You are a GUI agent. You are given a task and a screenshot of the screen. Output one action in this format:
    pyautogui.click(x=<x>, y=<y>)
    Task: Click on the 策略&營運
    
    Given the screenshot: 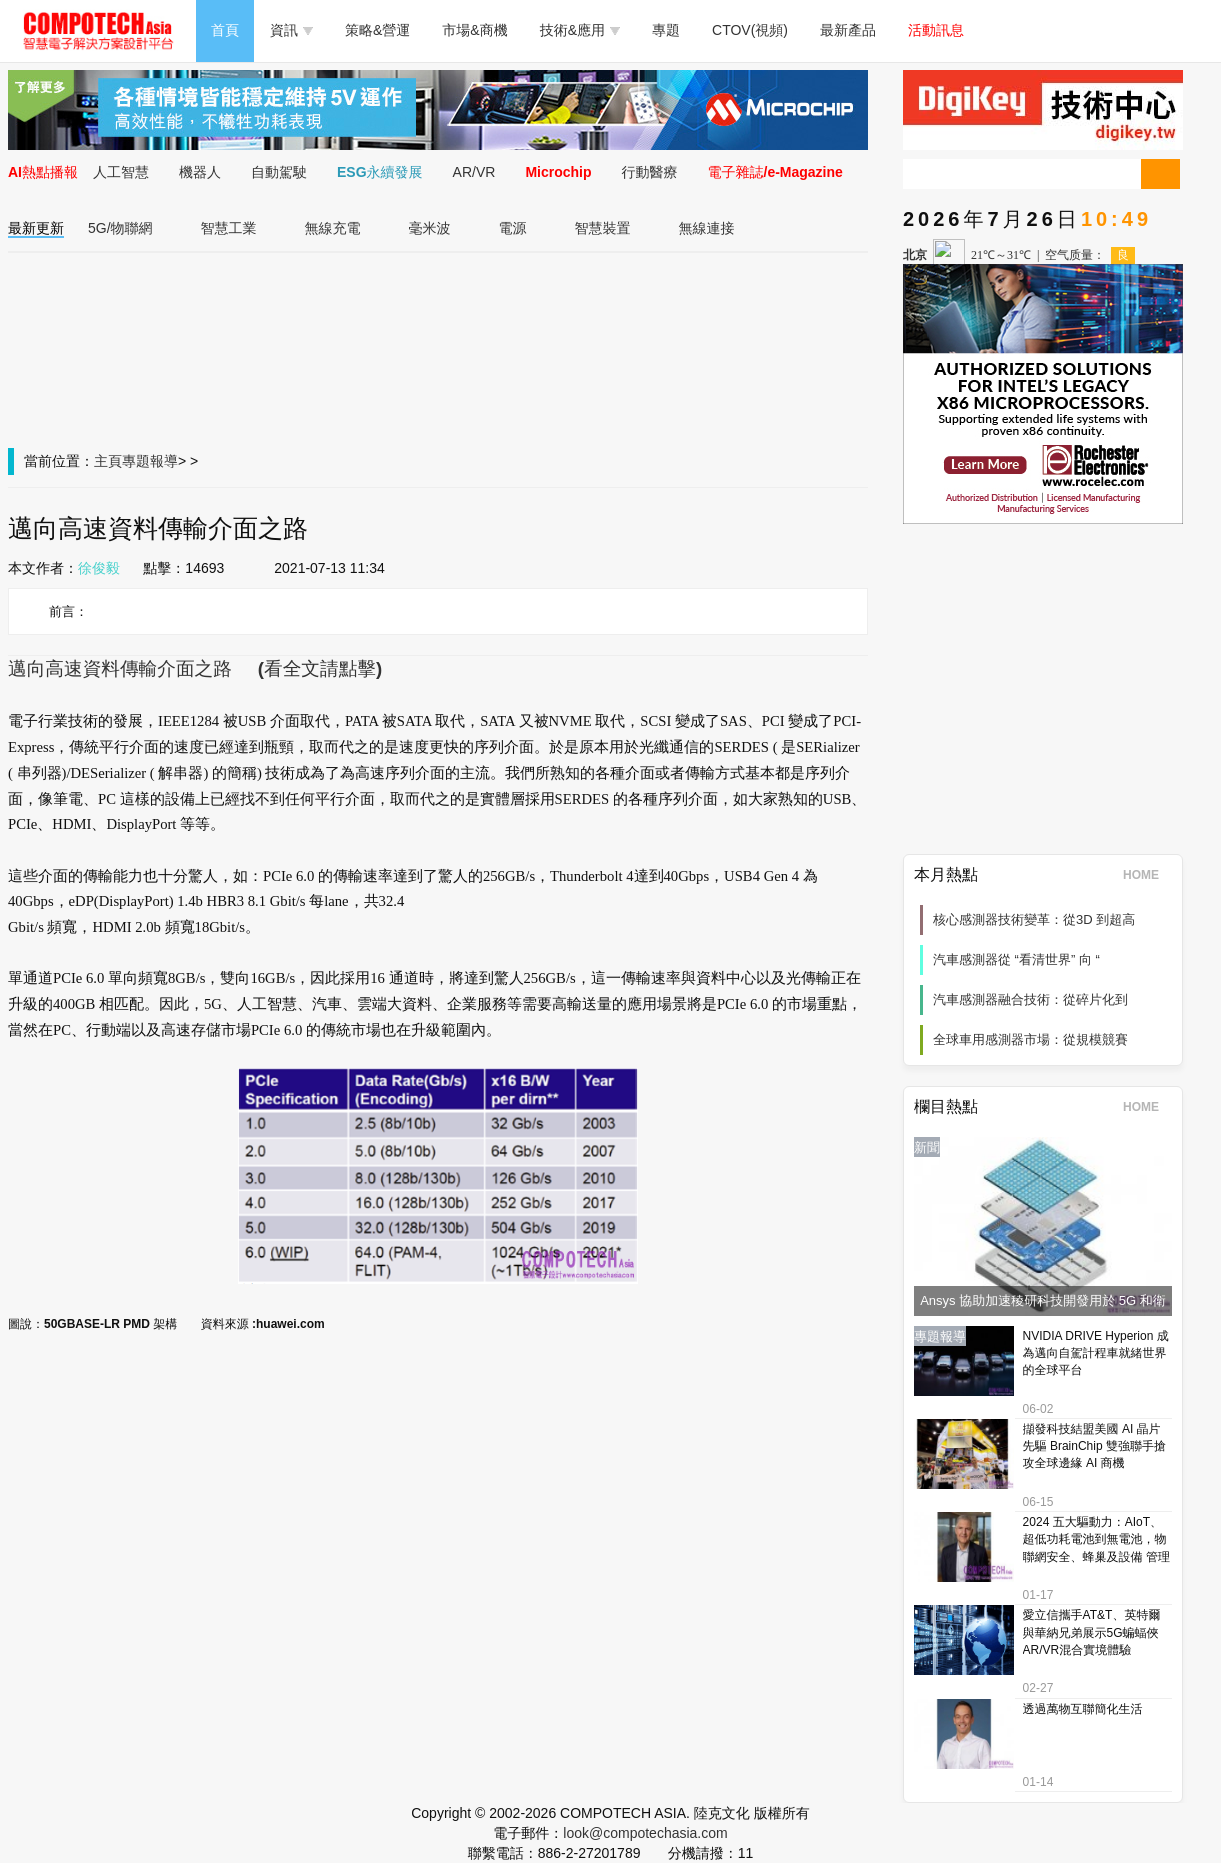 What is the action you would take?
    pyautogui.click(x=377, y=30)
    